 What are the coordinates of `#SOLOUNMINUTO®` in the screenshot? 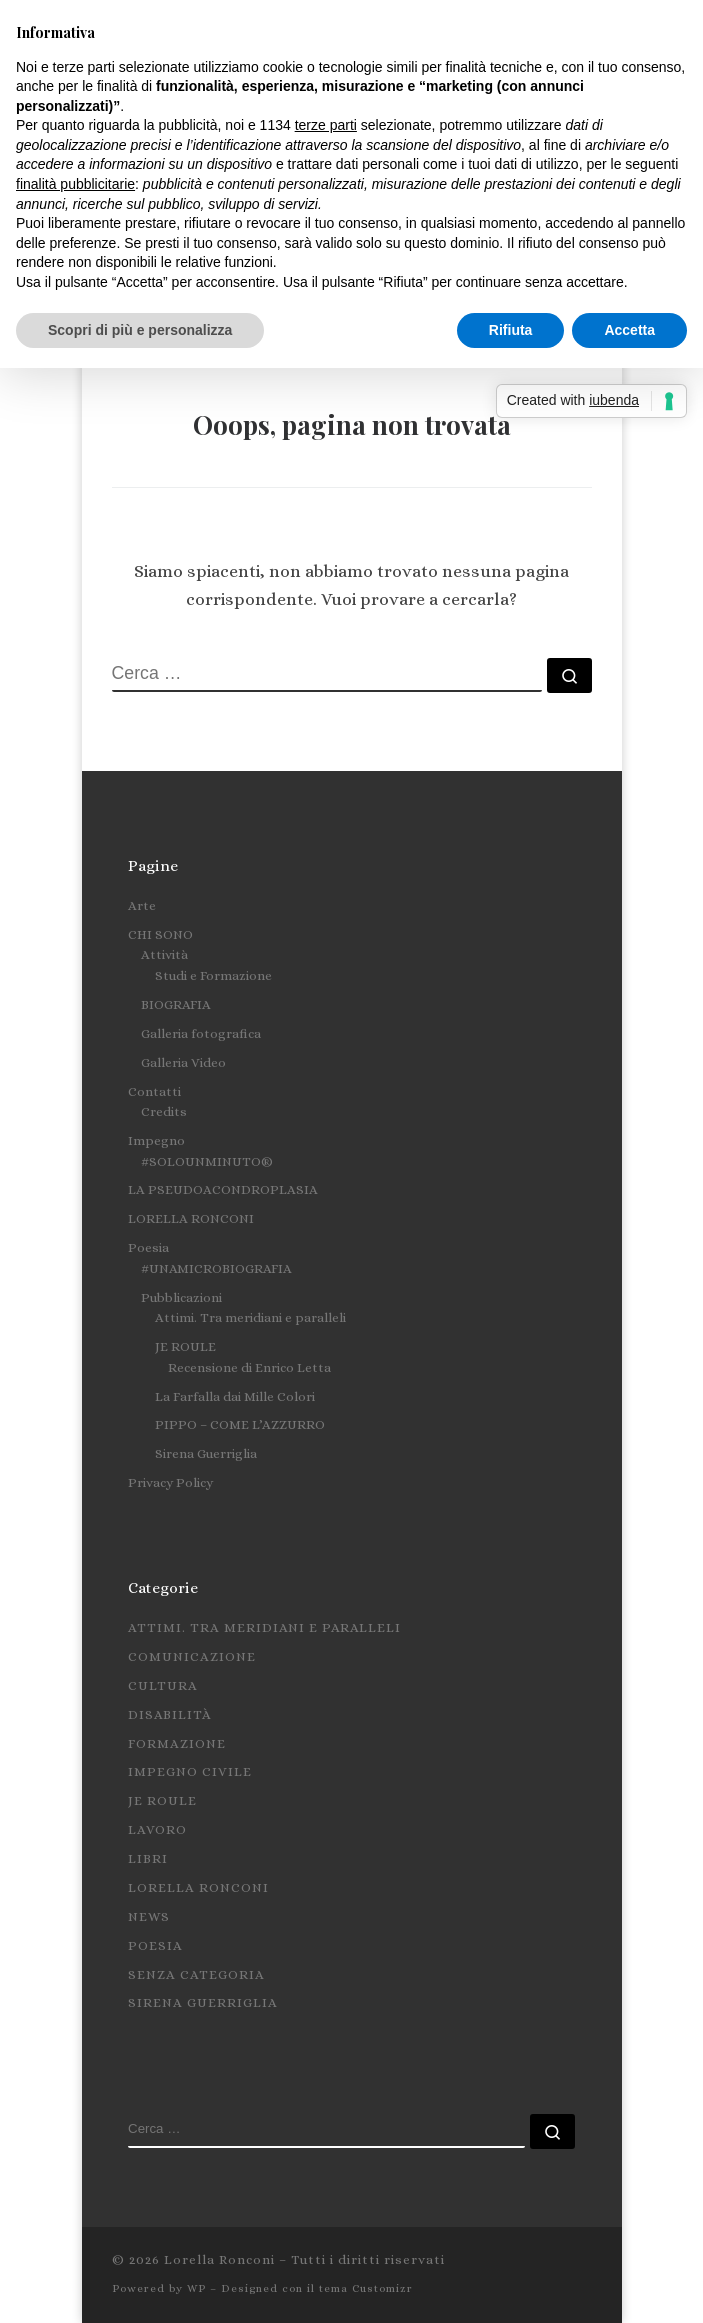 It's located at (207, 1161).